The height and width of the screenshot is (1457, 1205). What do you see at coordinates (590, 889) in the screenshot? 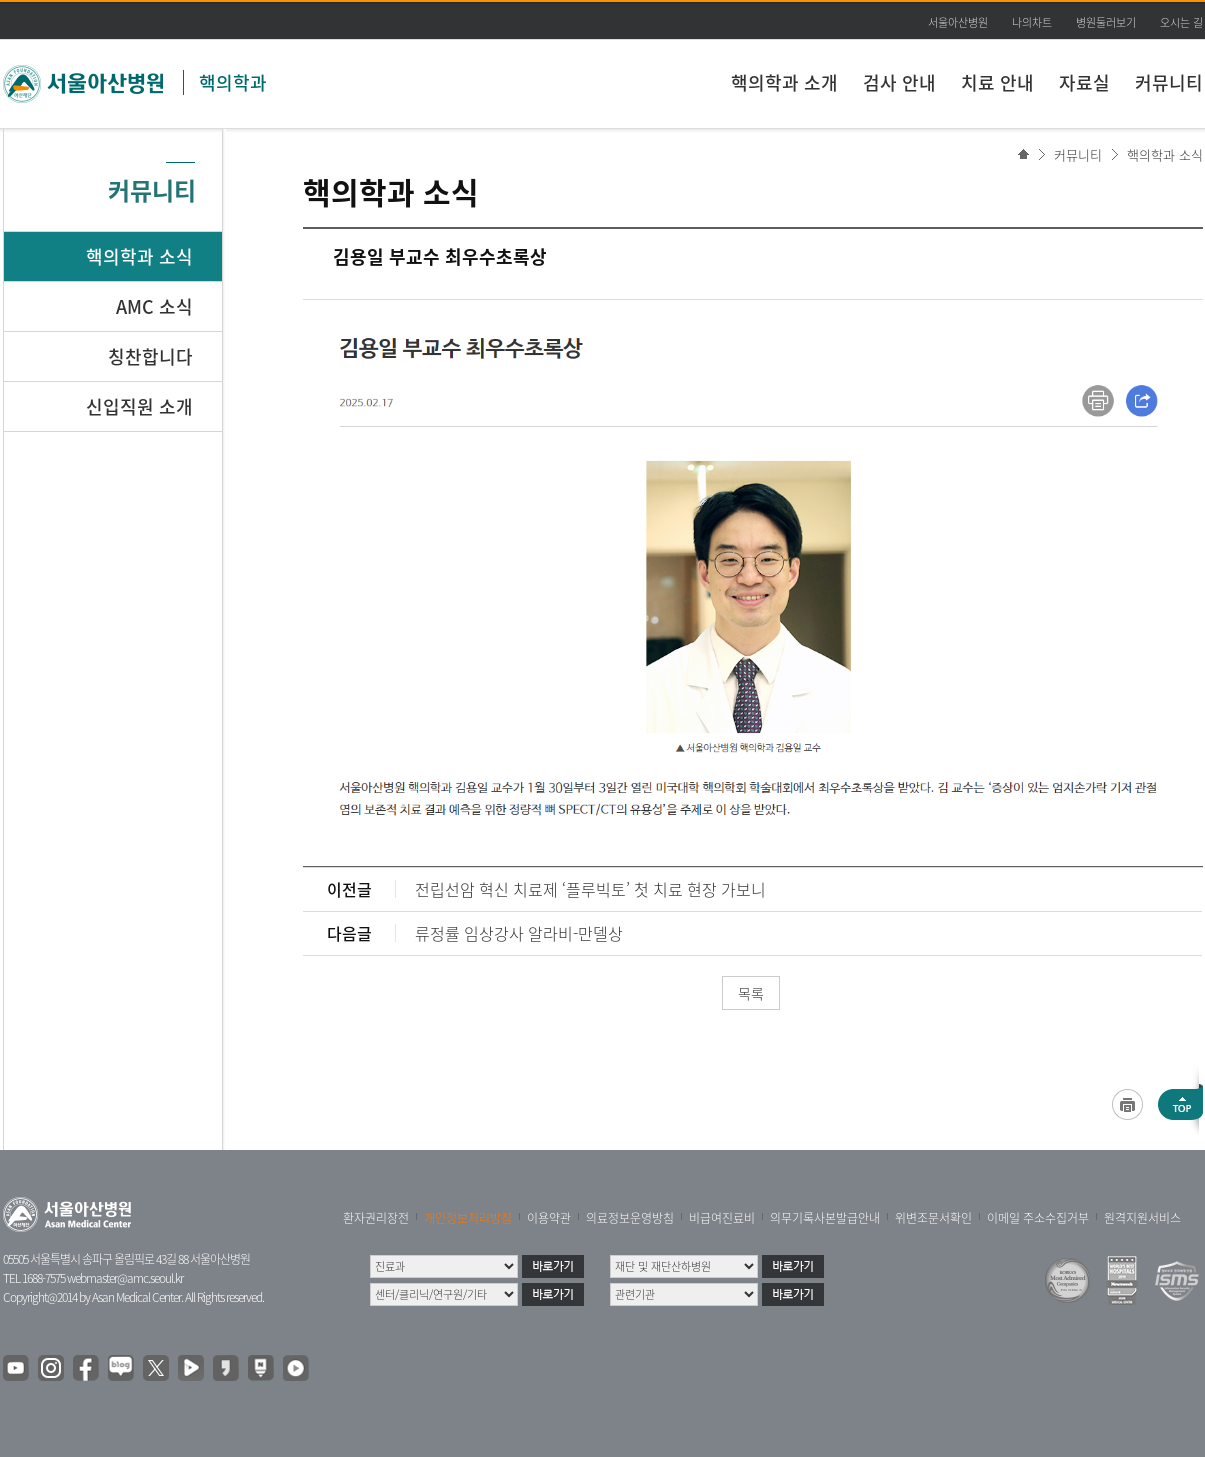
I see `전립선암 혁신 치료제 ‘플루빅토’ 첫 치료 현장 가보니` at bounding box center [590, 889].